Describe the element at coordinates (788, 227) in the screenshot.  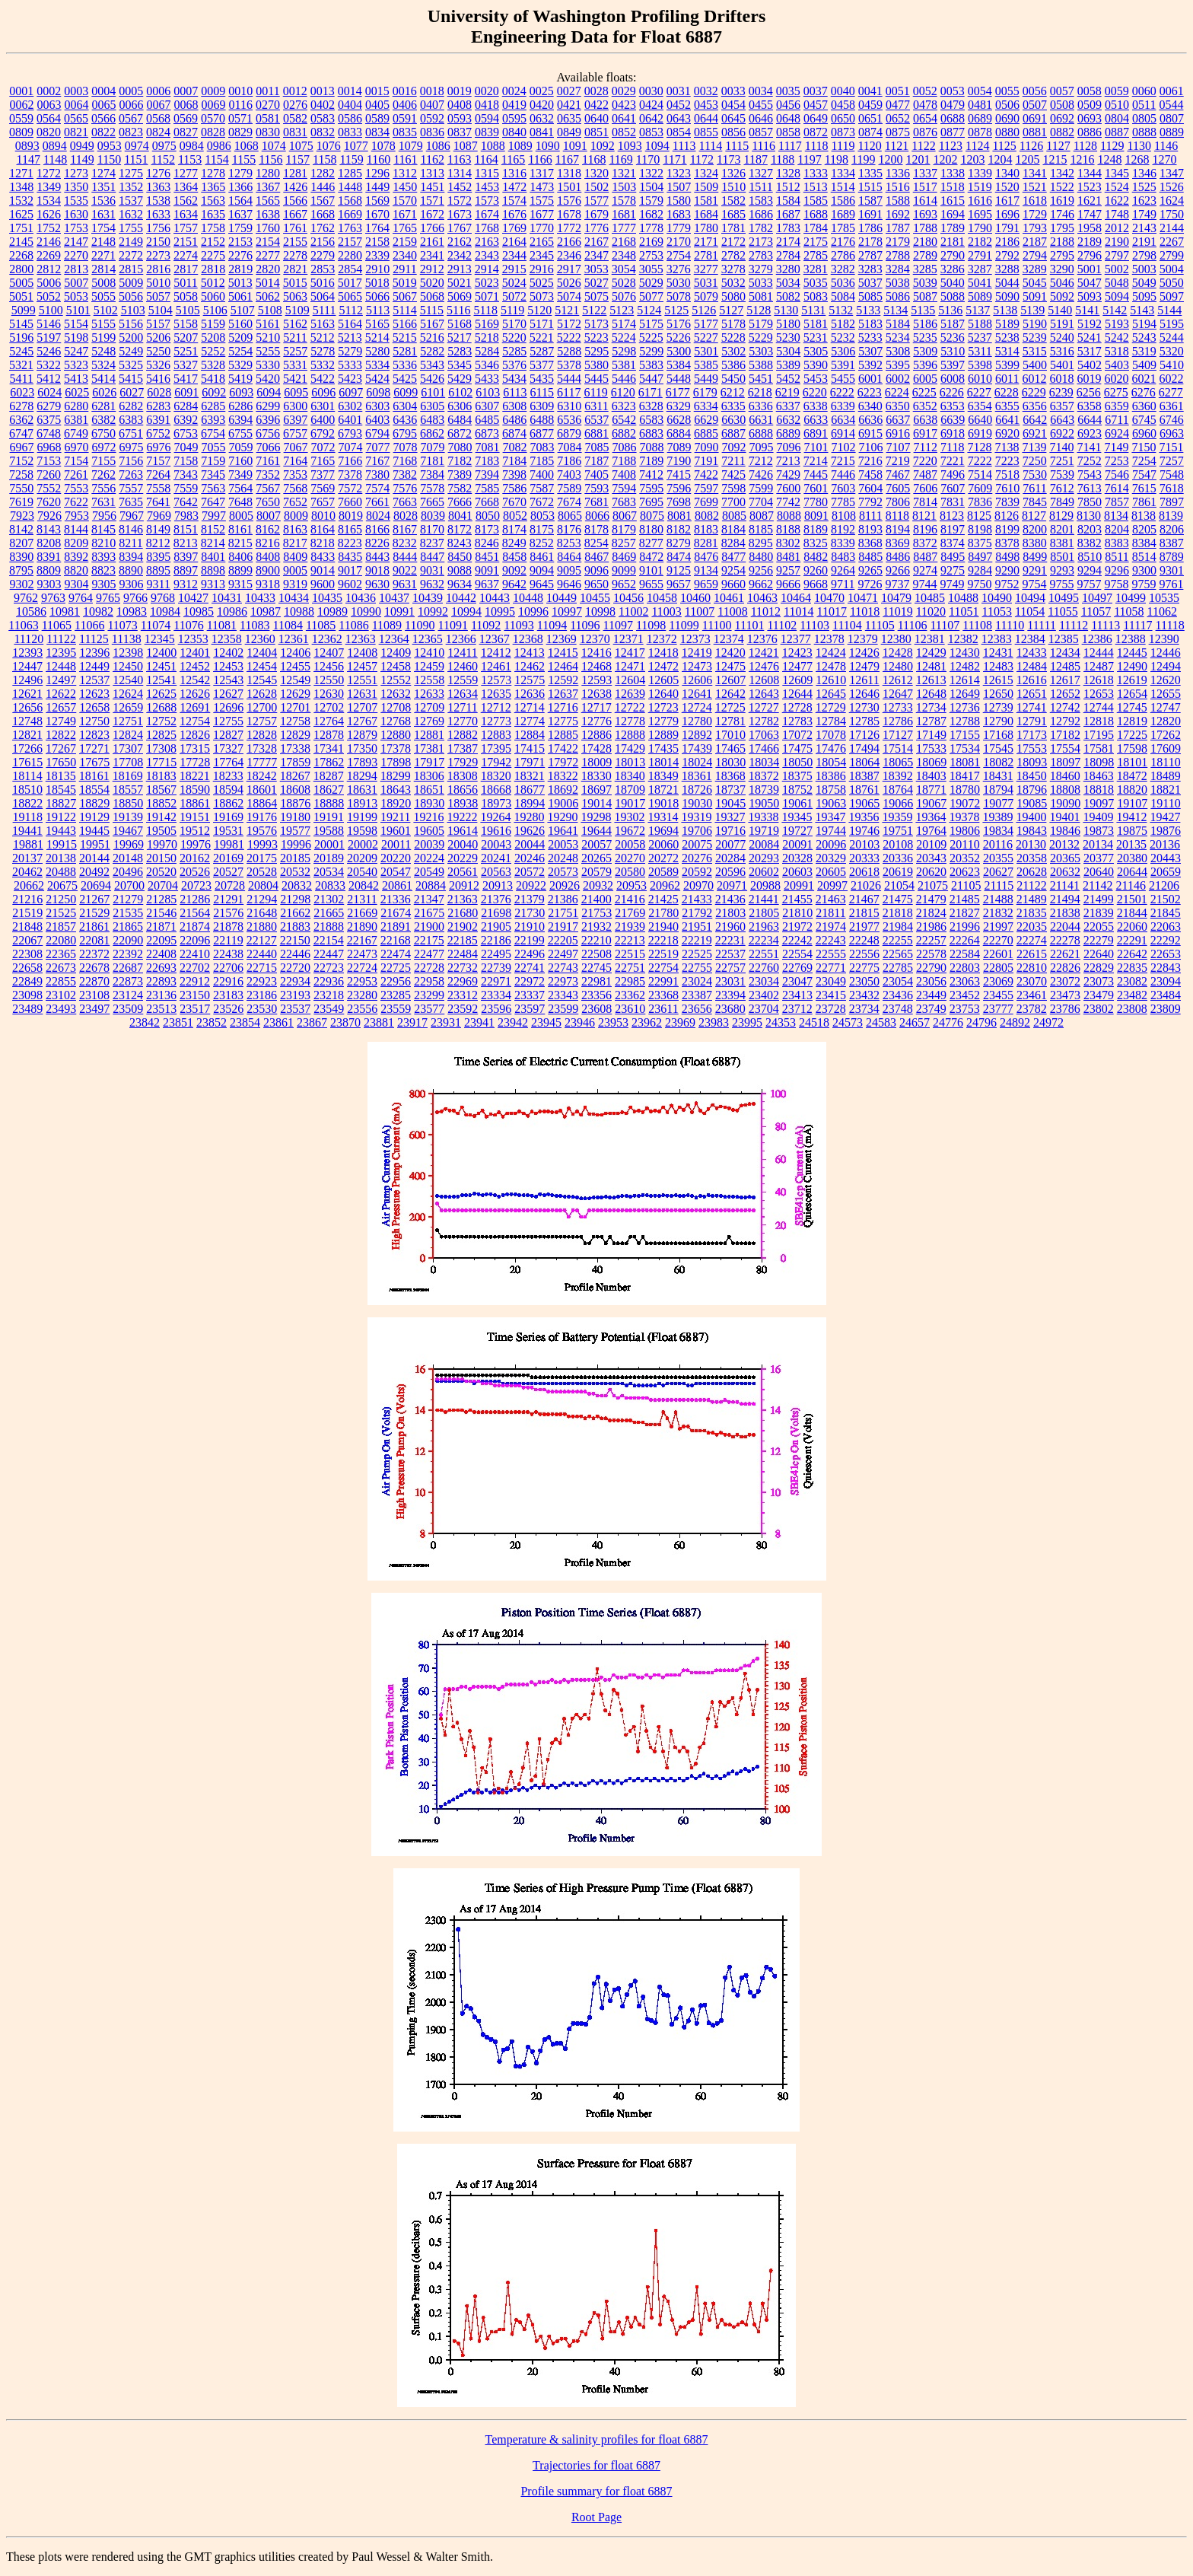
I see `1783` at that location.